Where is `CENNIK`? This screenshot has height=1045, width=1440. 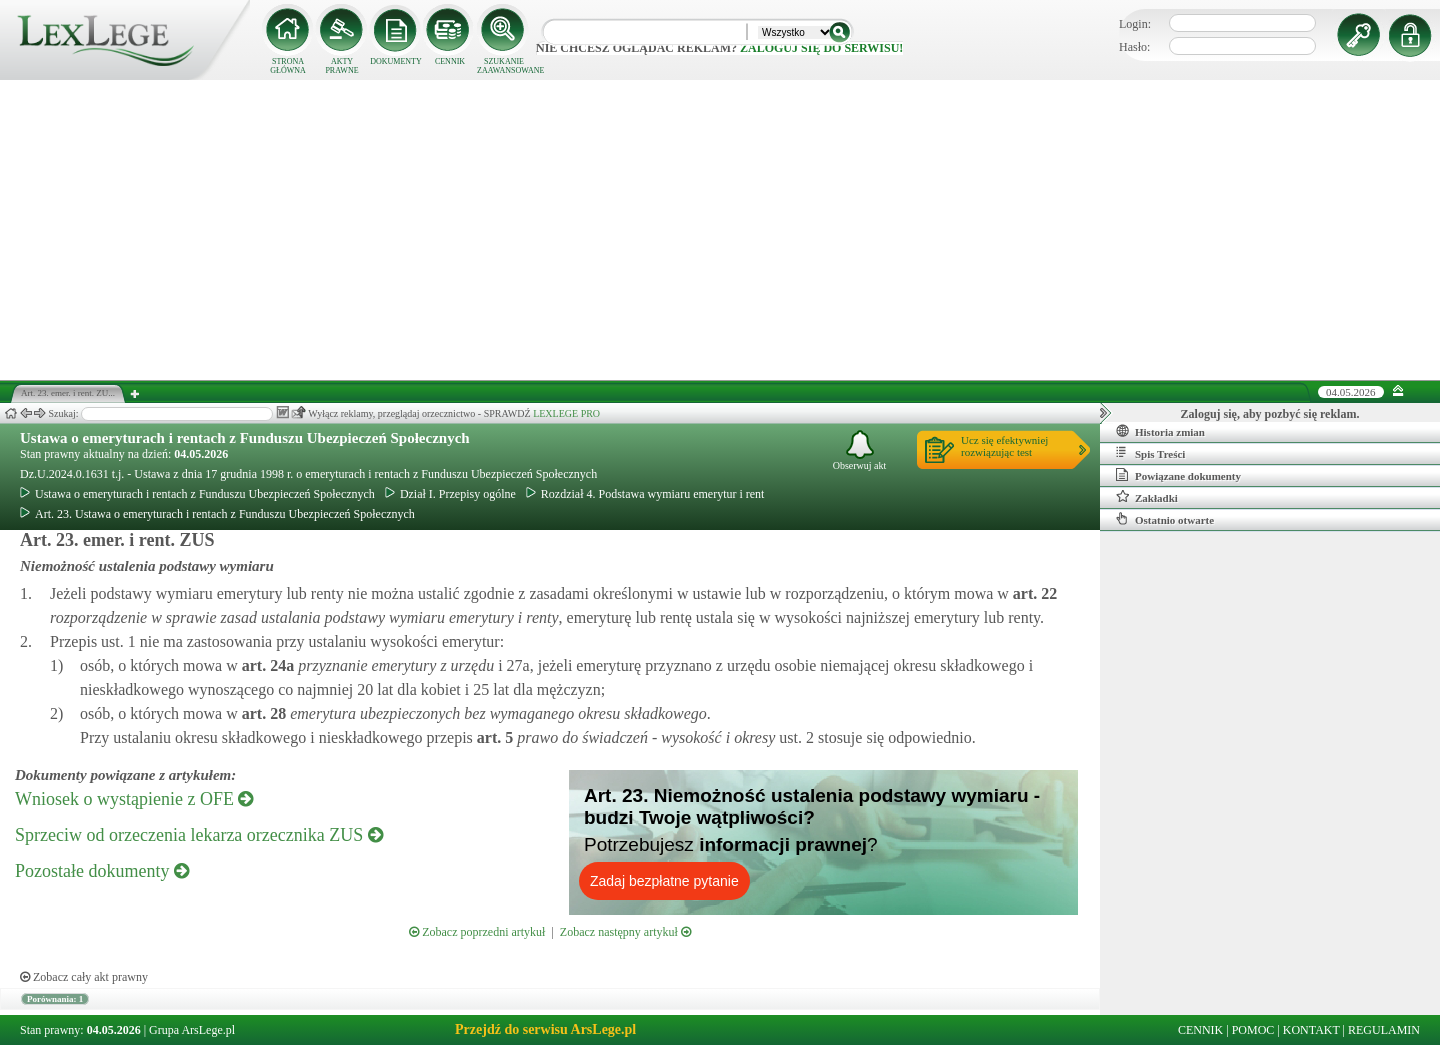
CENNIK is located at coordinates (450, 61).